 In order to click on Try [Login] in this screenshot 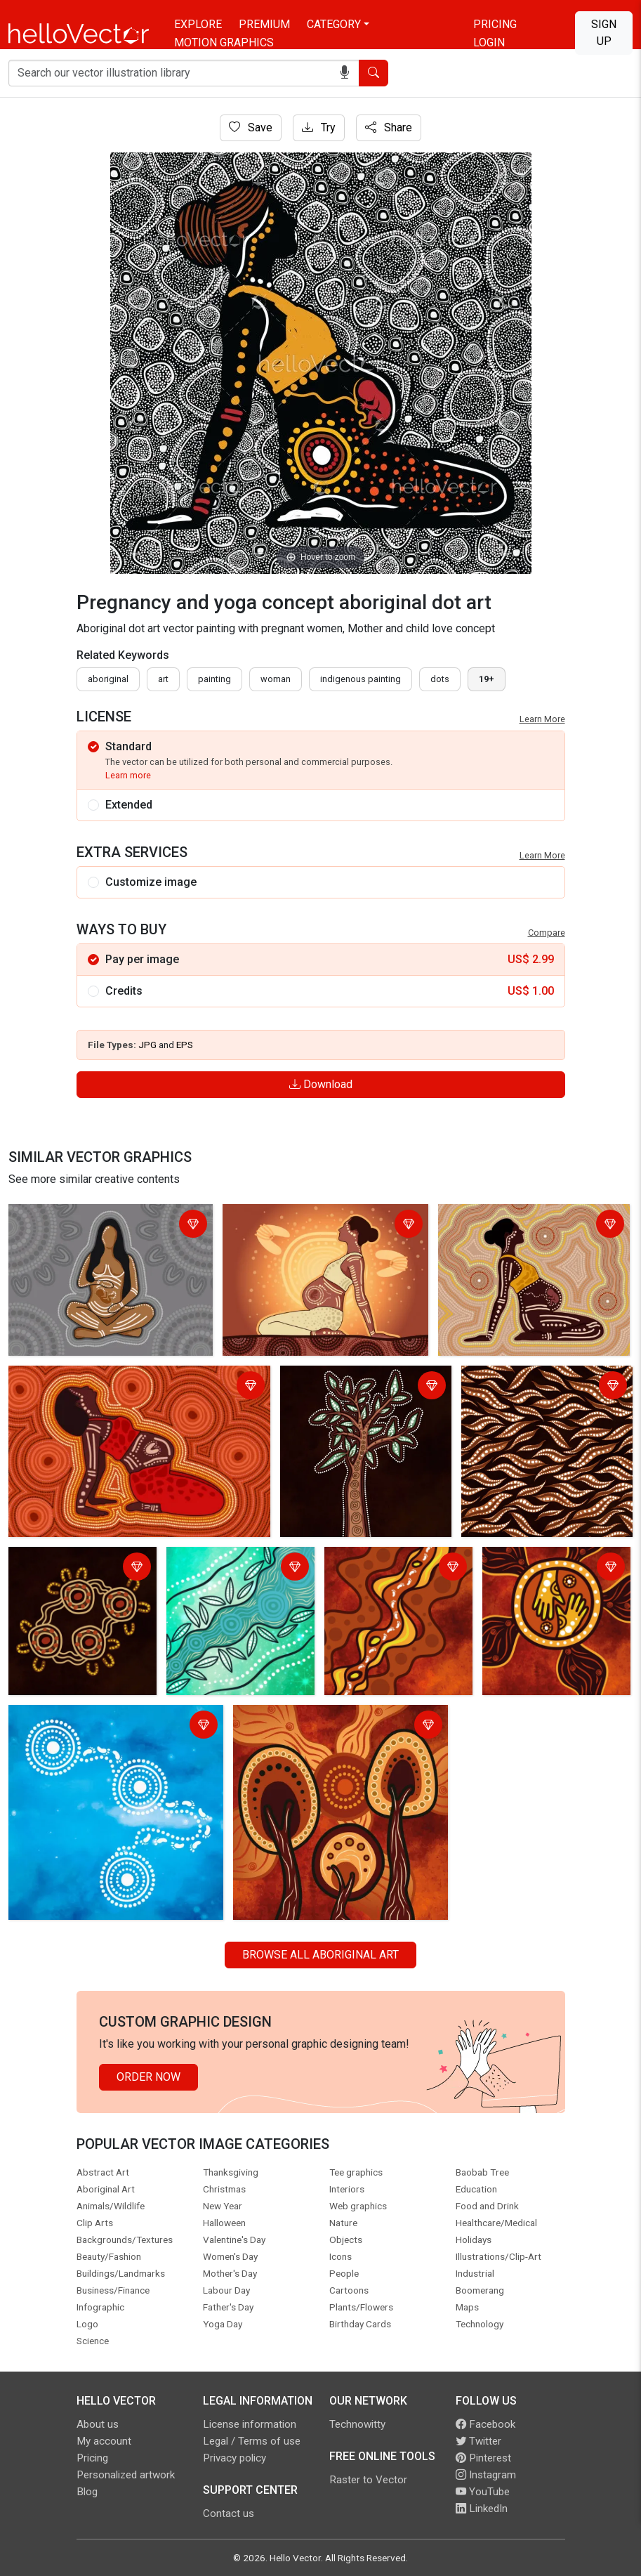, I will do `click(319, 127)`.